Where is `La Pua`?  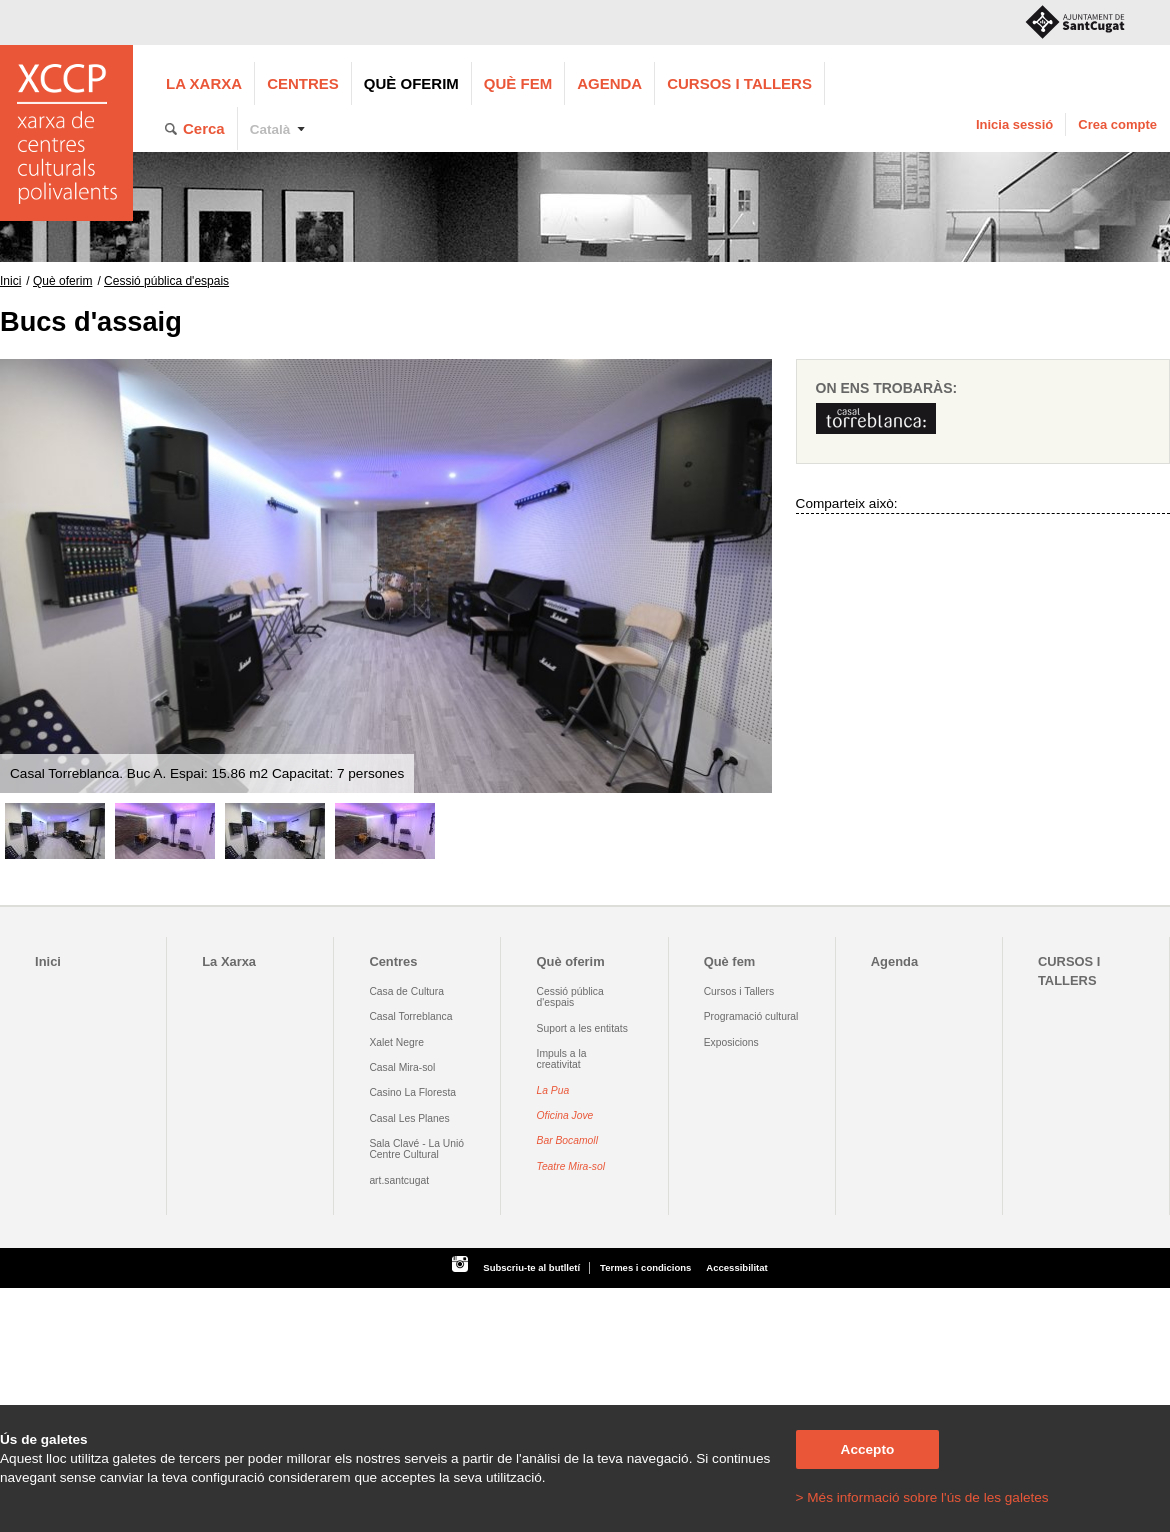
La Pua is located at coordinates (553, 1090).